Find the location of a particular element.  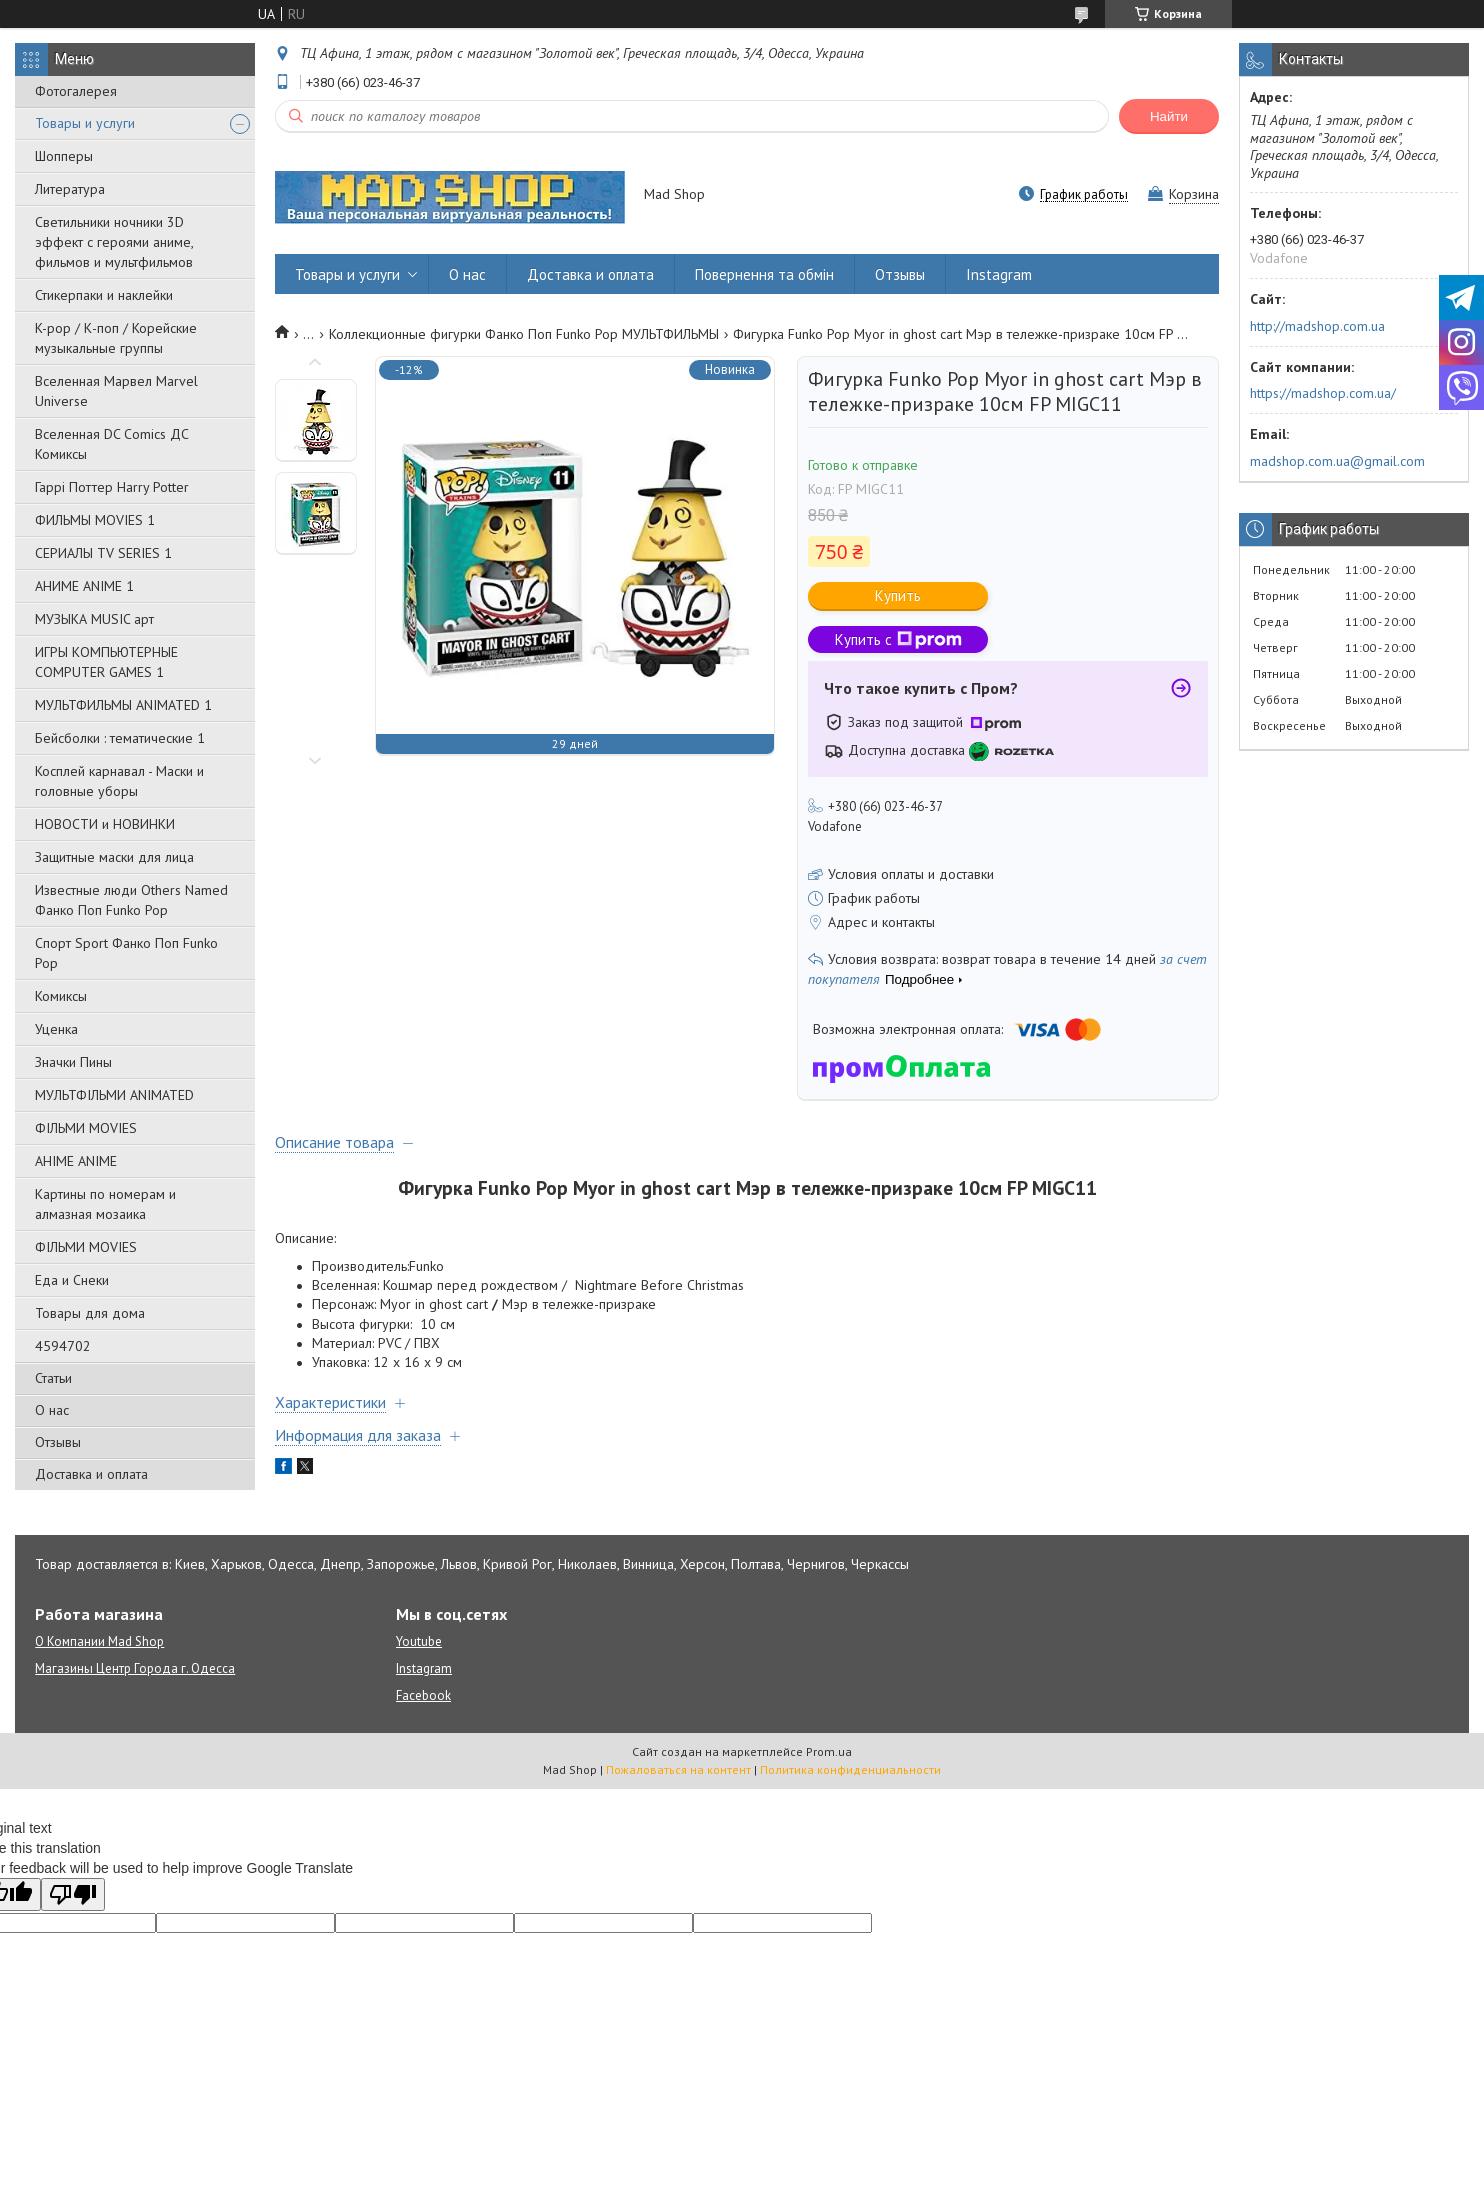

madshop.com.ua@gmail.com is located at coordinates (1337, 461).